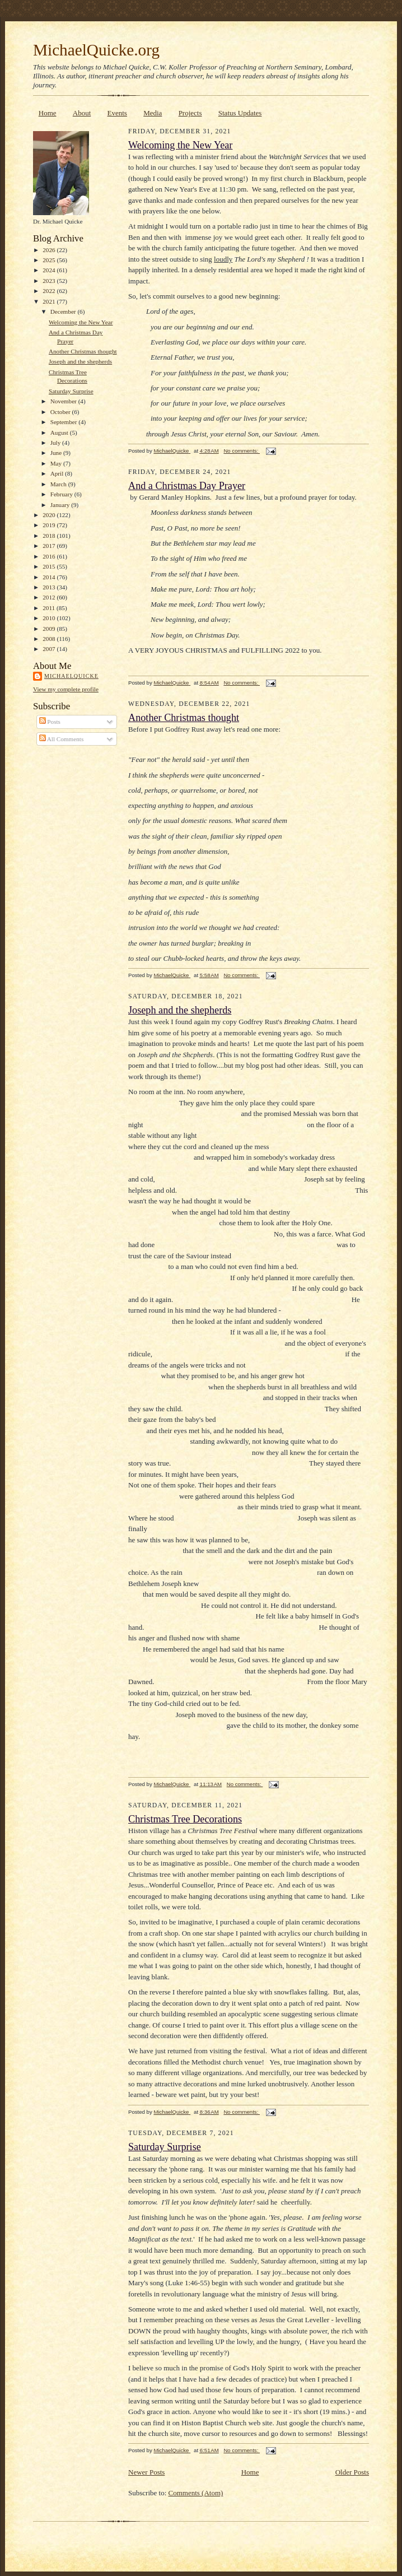  Describe the element at coordinates (352, 2472) in the screenshot. I see `Older Posts` at that location.